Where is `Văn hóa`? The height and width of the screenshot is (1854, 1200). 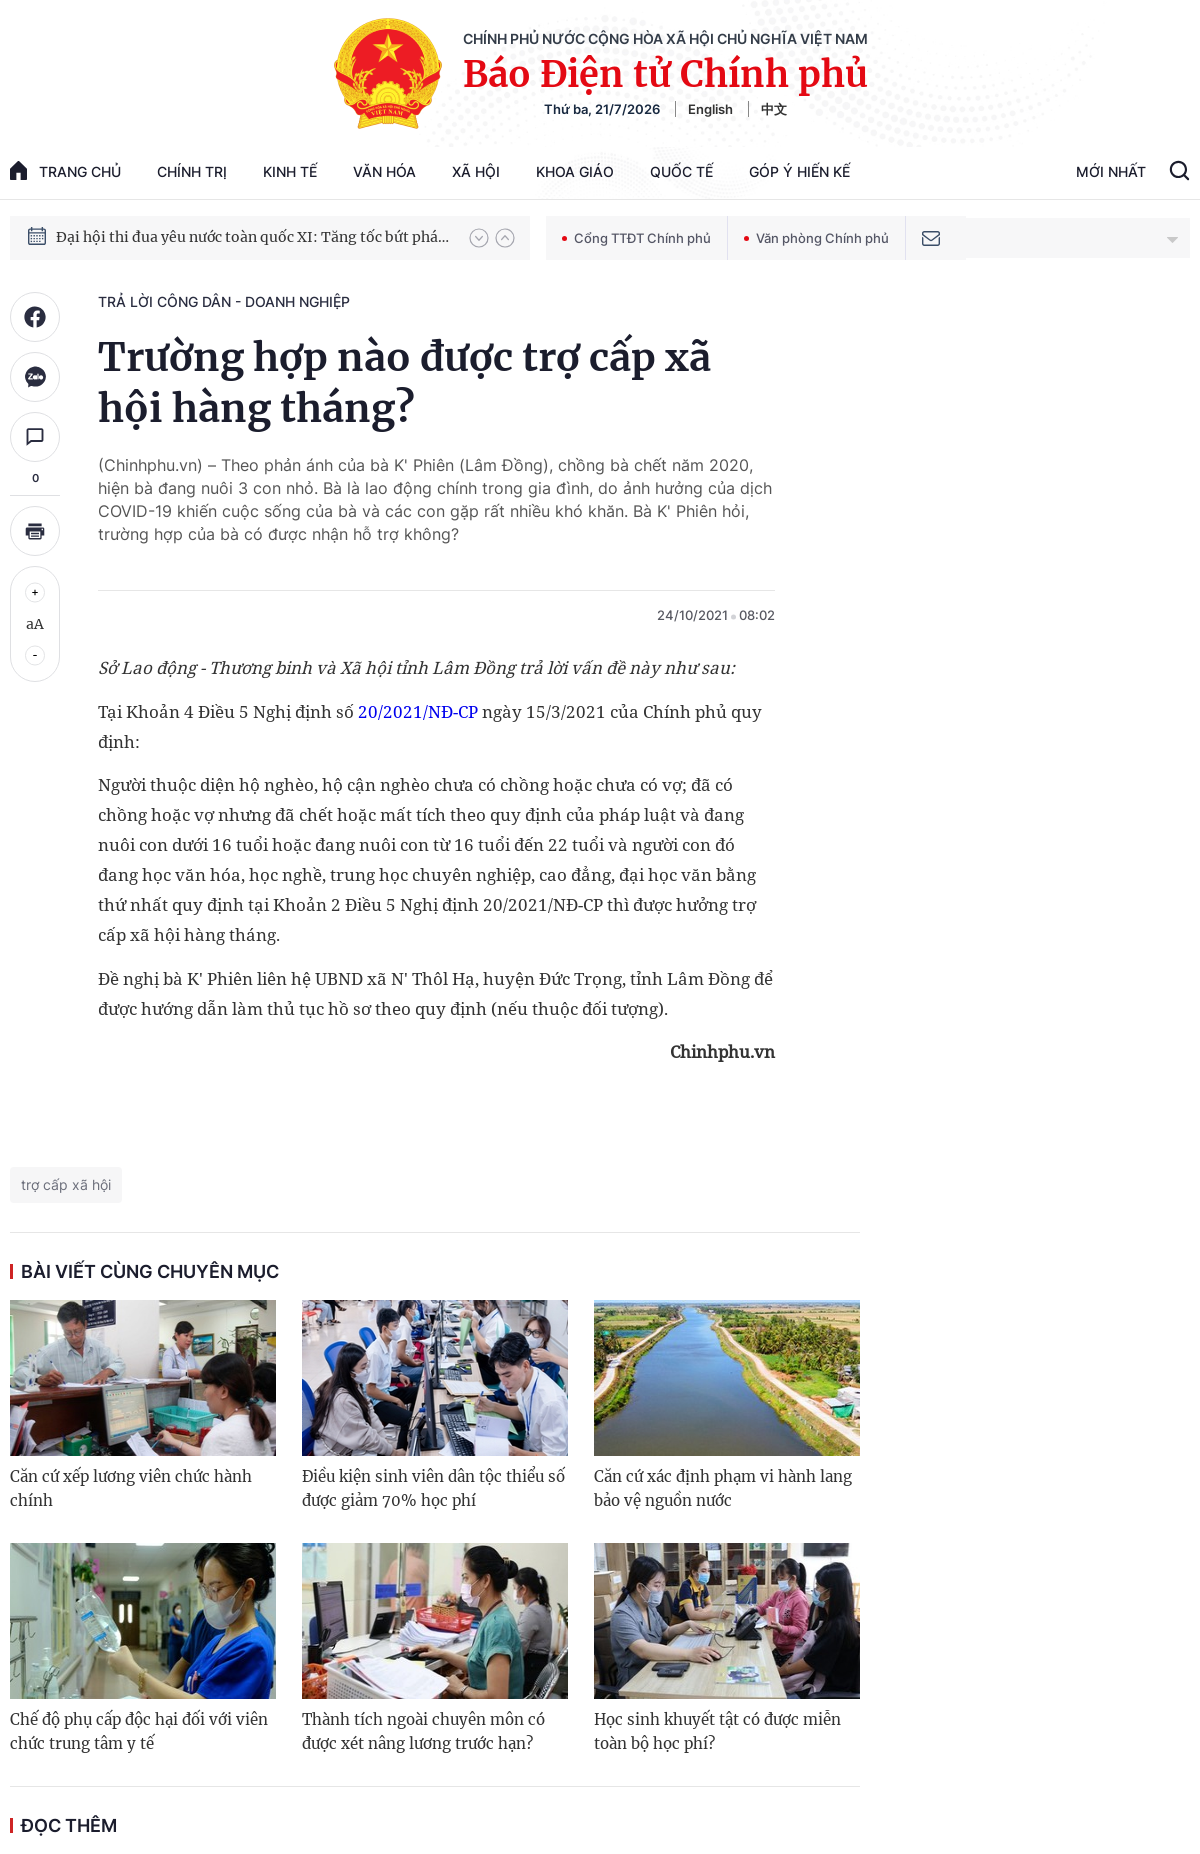 Văn hóa is located at coordinates (384, 171).